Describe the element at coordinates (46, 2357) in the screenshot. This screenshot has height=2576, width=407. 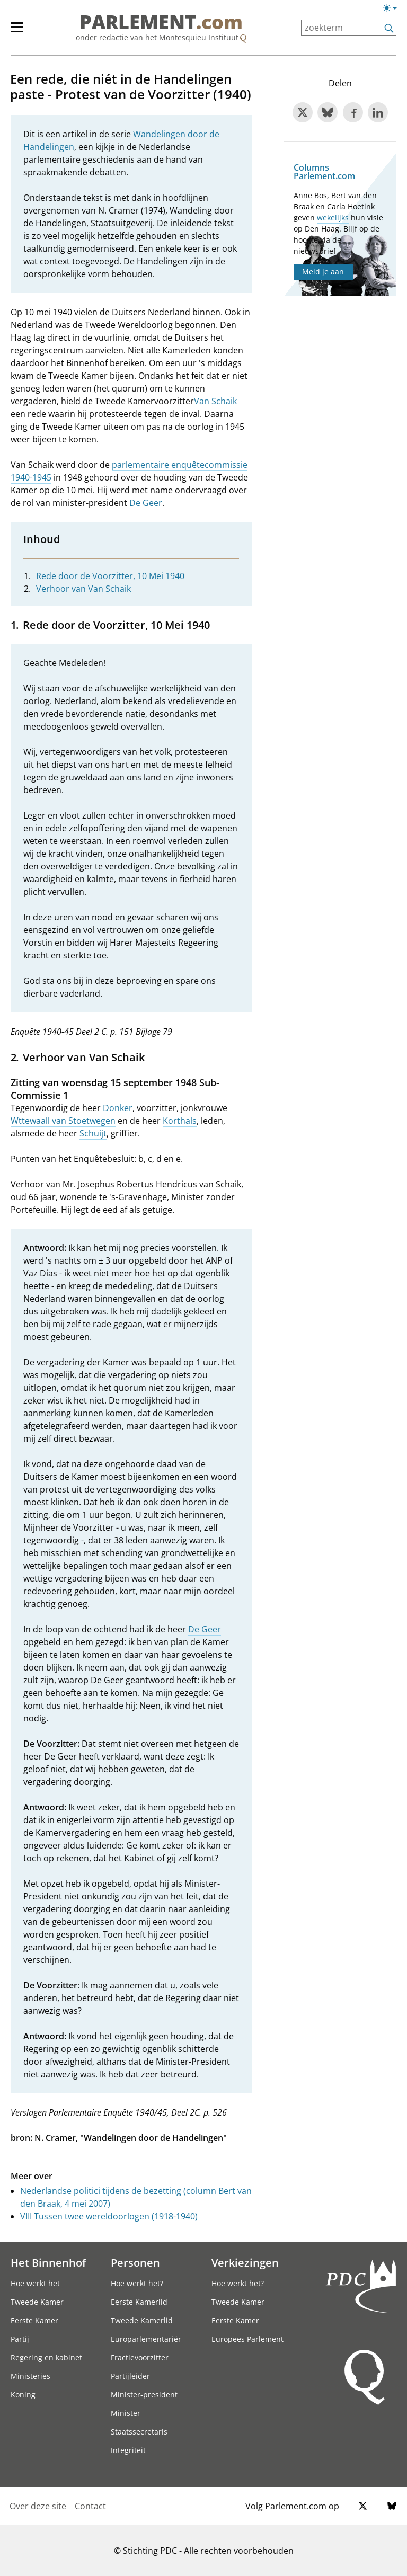
I see `Regering en kabinet` at that location.